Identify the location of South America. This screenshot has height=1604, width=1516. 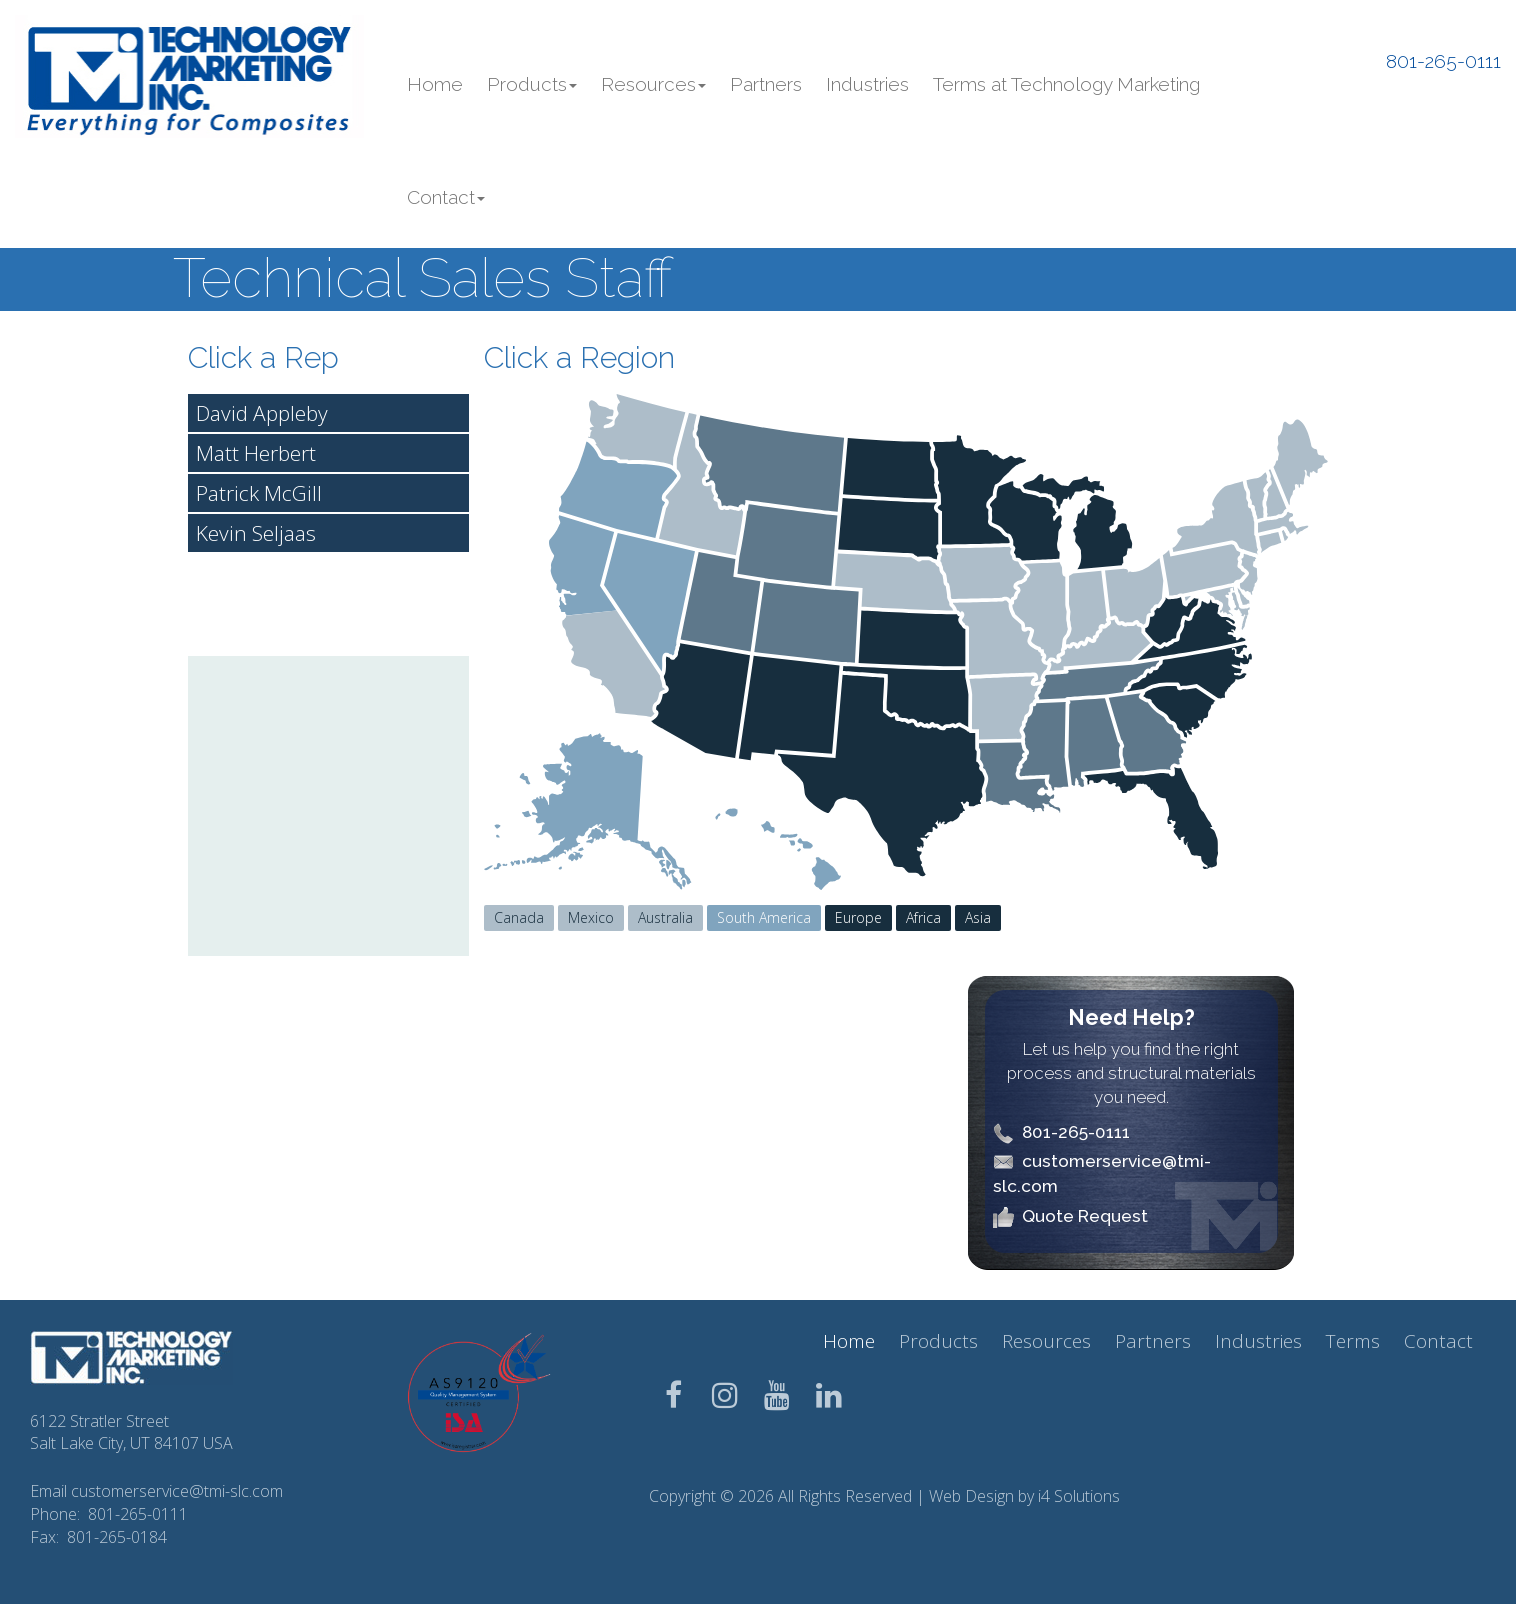
(764, 917).